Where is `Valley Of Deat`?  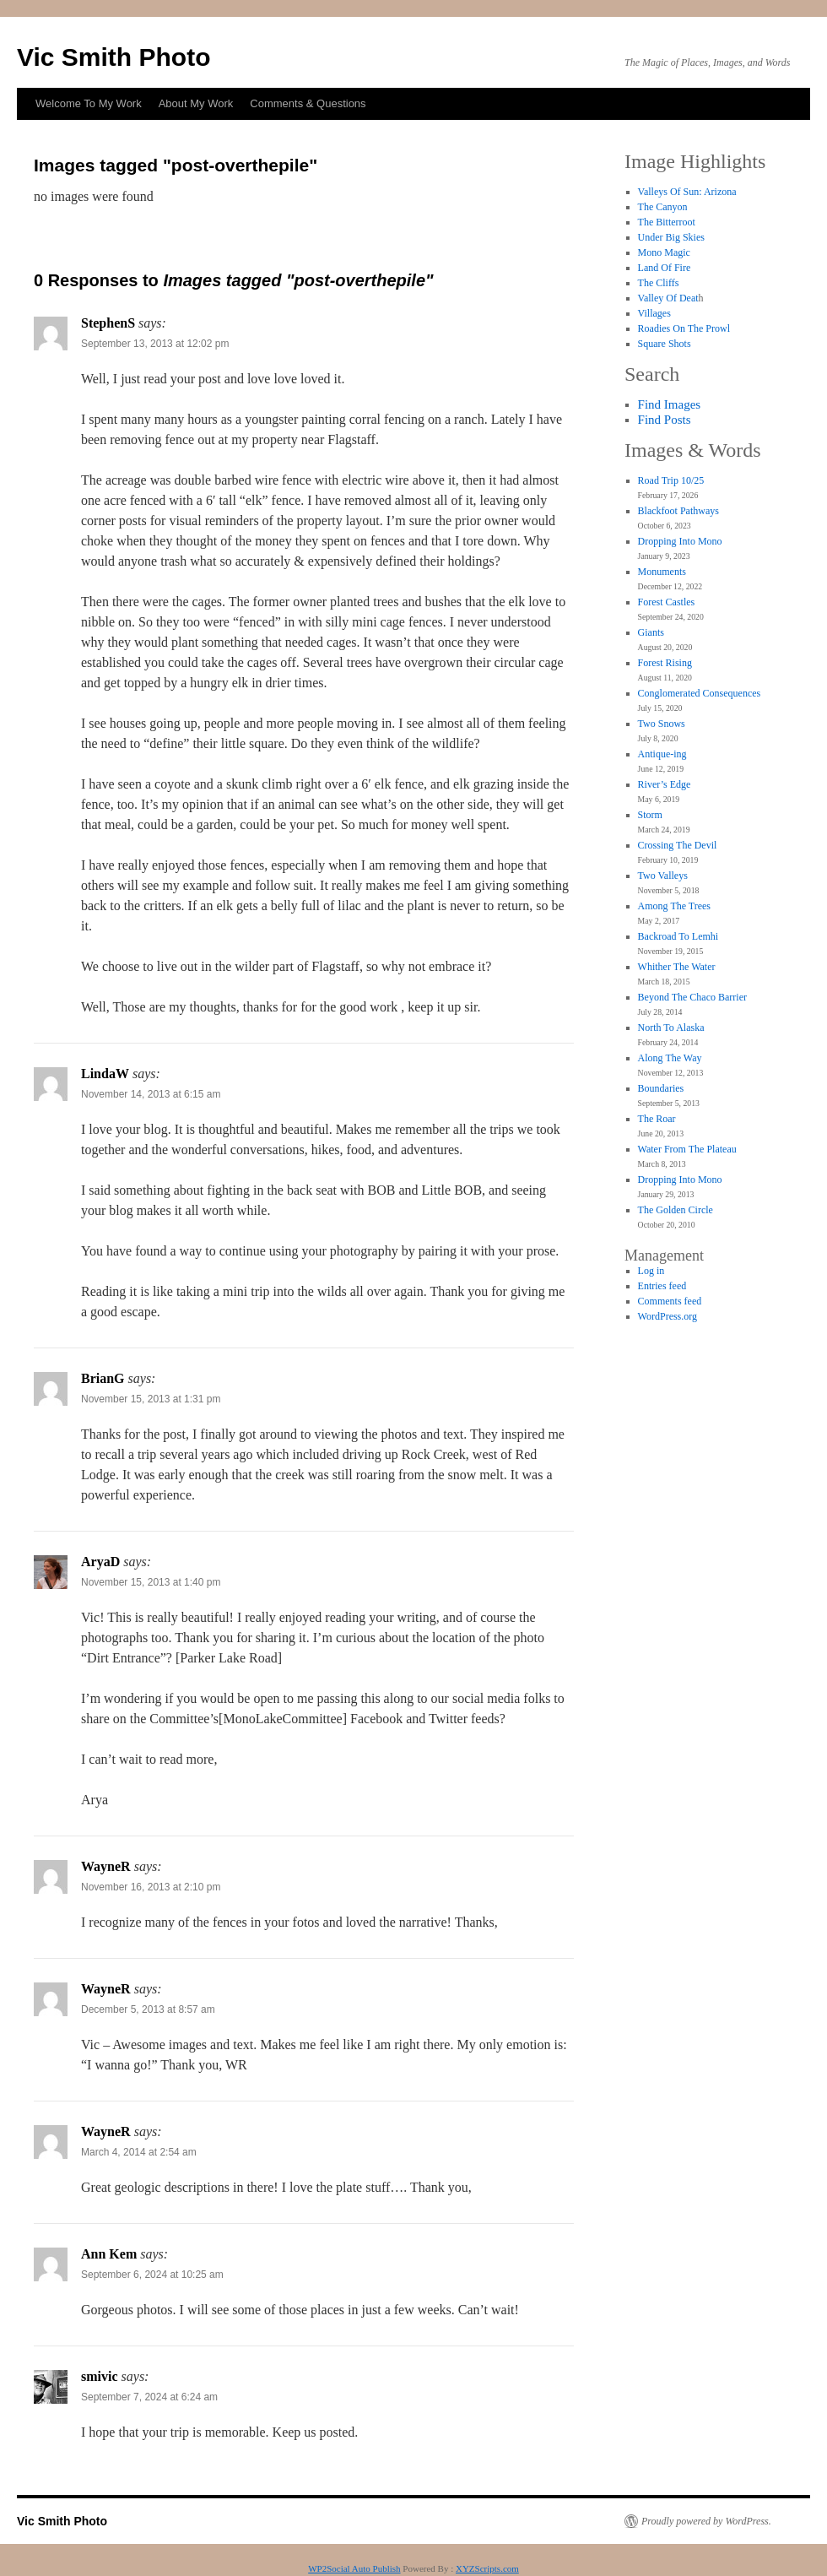
Valley Of Deat is located at coordinates (668, 298).